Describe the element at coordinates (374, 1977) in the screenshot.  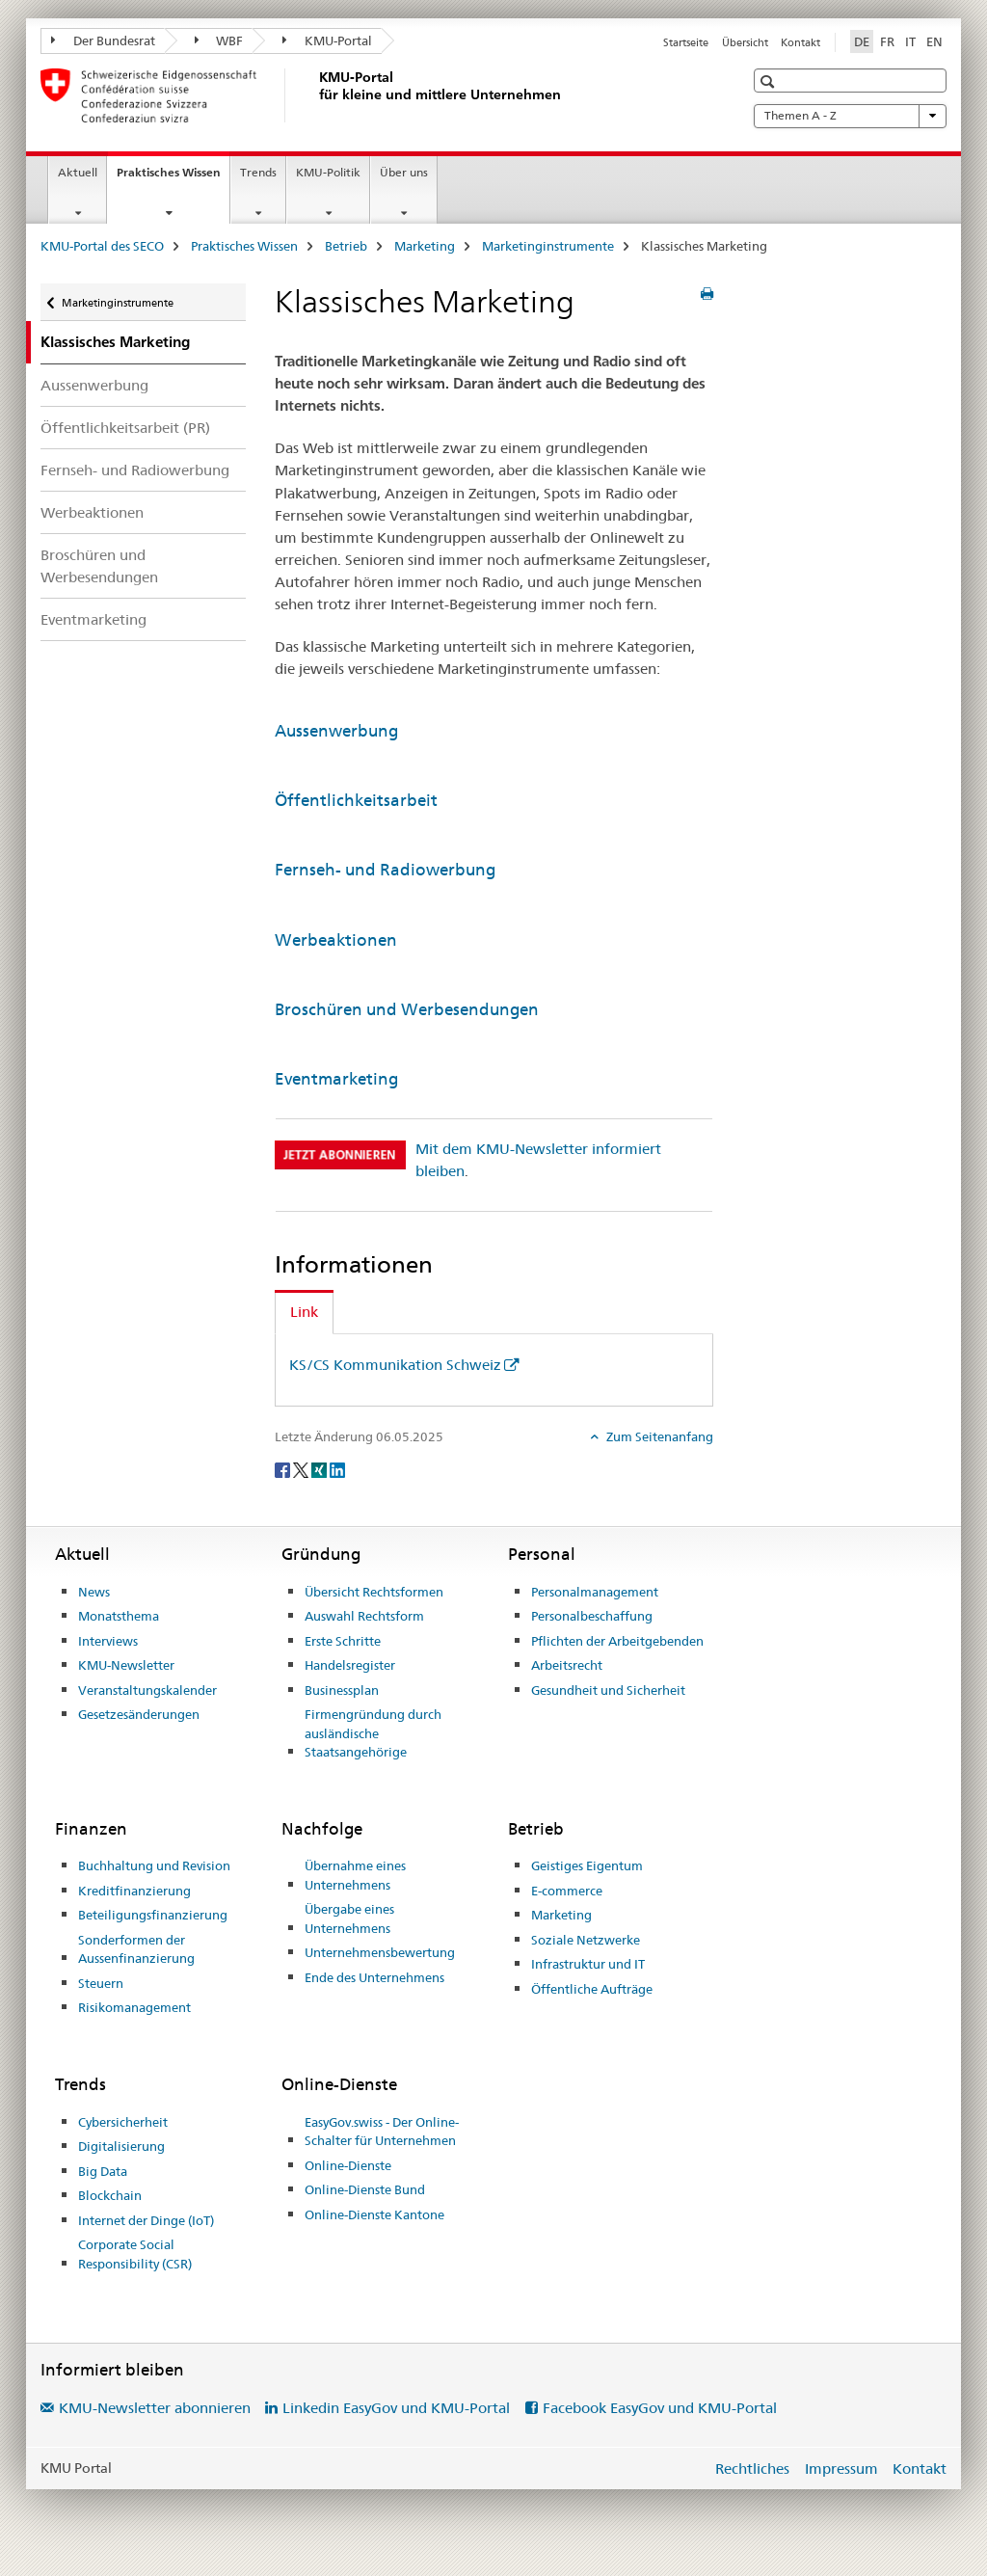
I see `Ende des Unternehmens` at that location.